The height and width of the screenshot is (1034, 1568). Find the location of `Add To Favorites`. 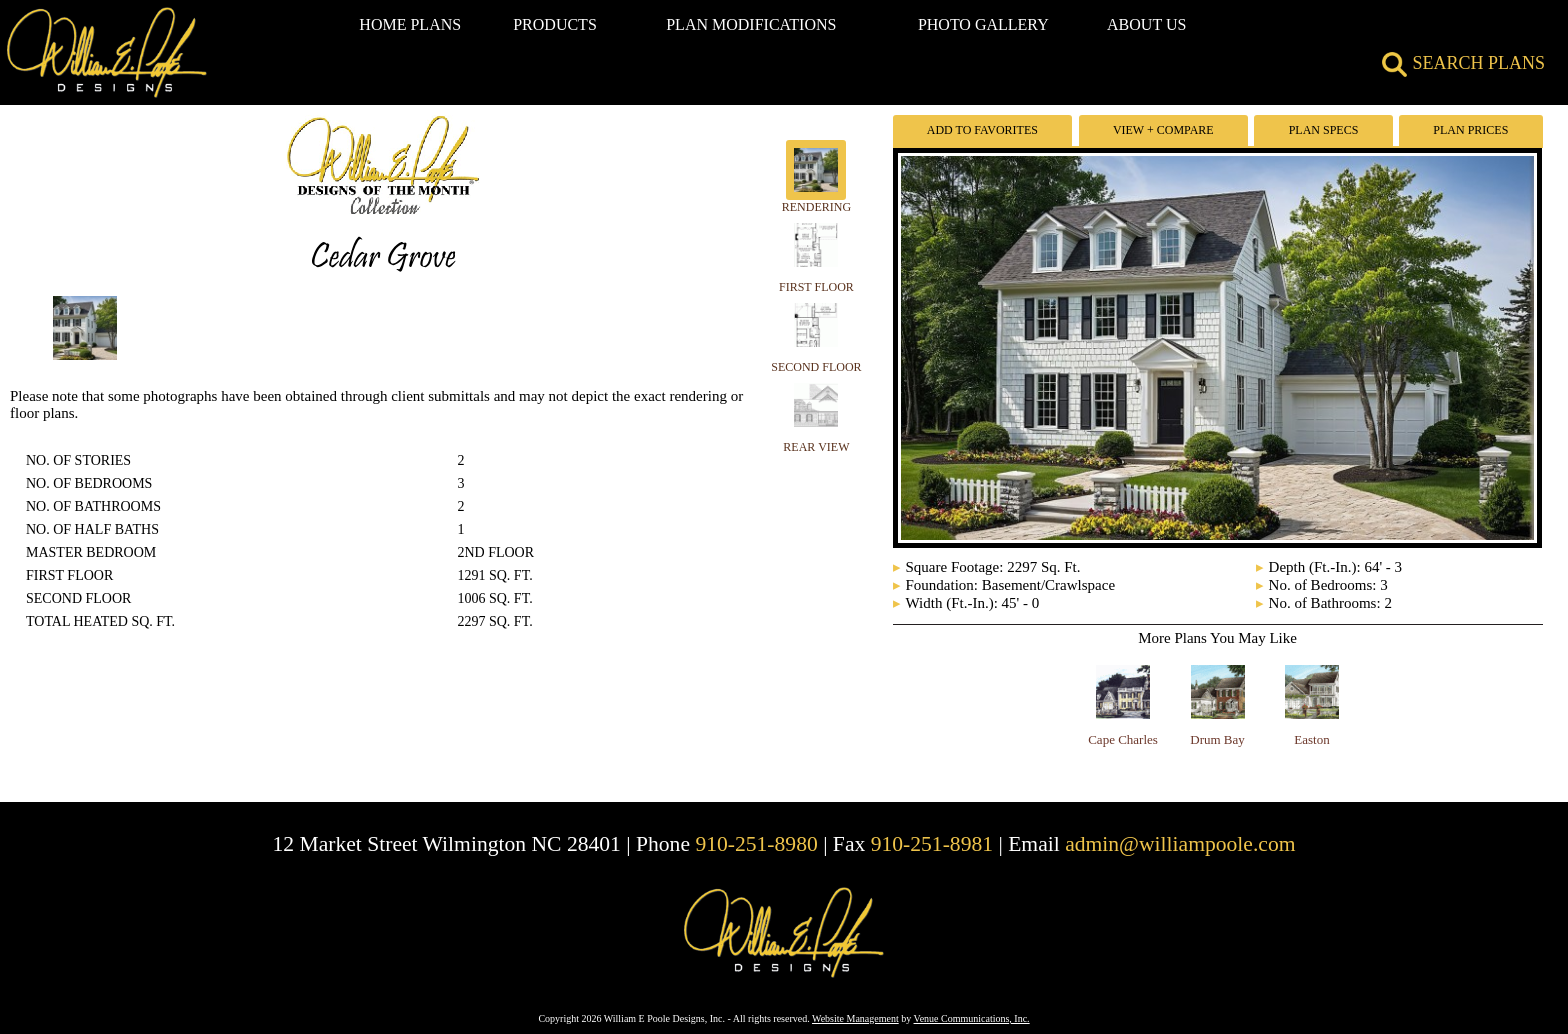

Add To Favorites is located at coordinates (982, 130).